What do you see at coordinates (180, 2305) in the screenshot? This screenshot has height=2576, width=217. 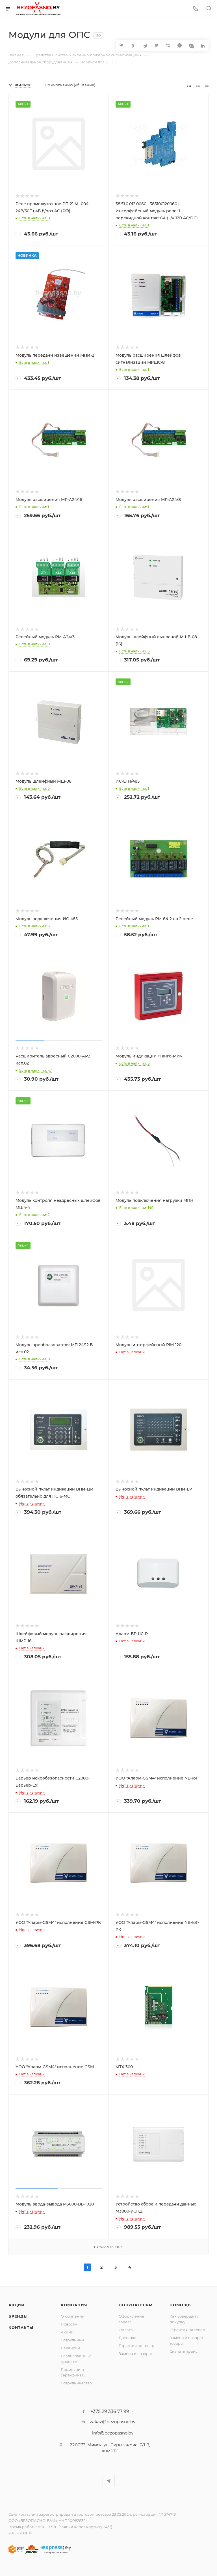 I see `Помощь` at bounding box center [180, 2305].